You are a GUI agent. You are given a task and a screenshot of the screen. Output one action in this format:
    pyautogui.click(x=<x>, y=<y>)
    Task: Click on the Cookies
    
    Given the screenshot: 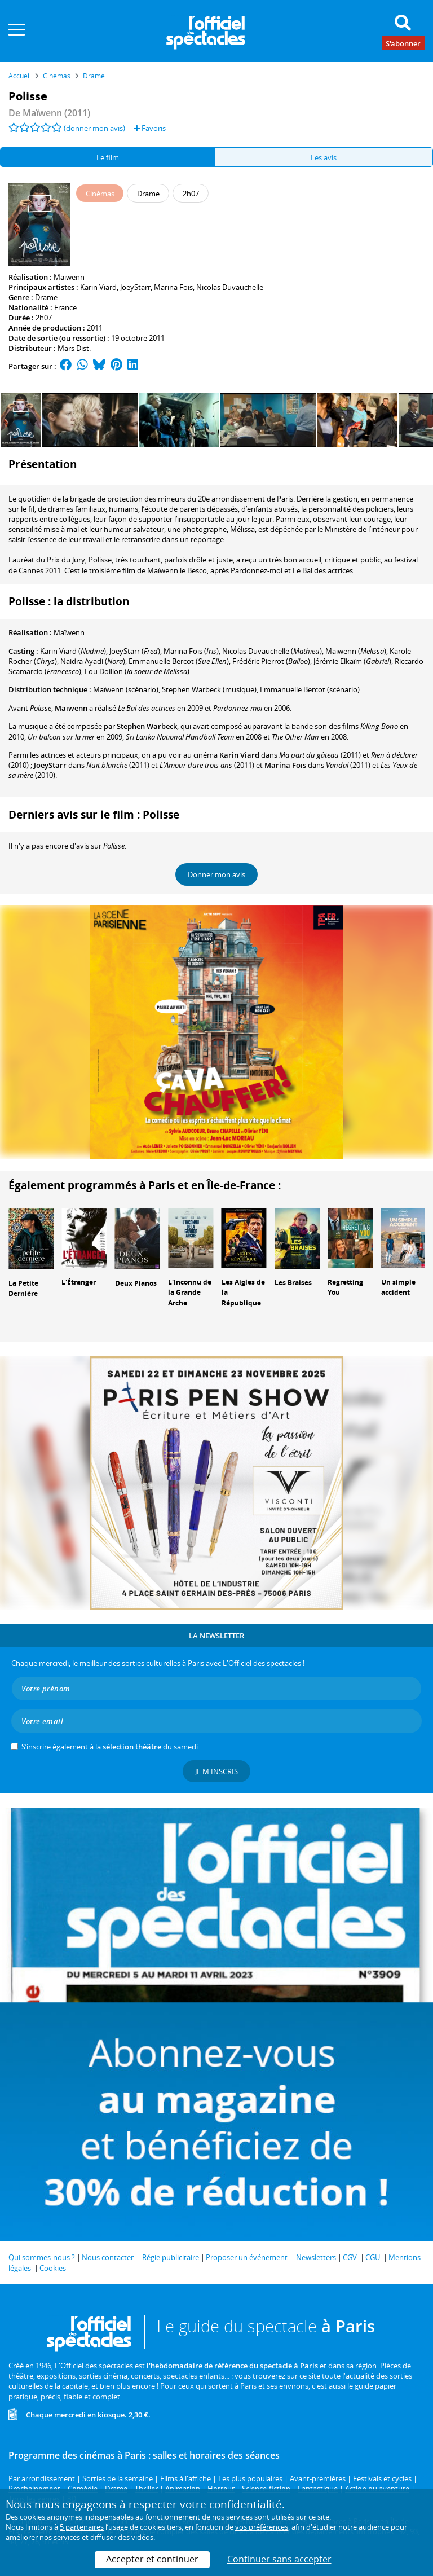 What is the action you would take?
    pyautogui.click(x=52, y=2268)
    